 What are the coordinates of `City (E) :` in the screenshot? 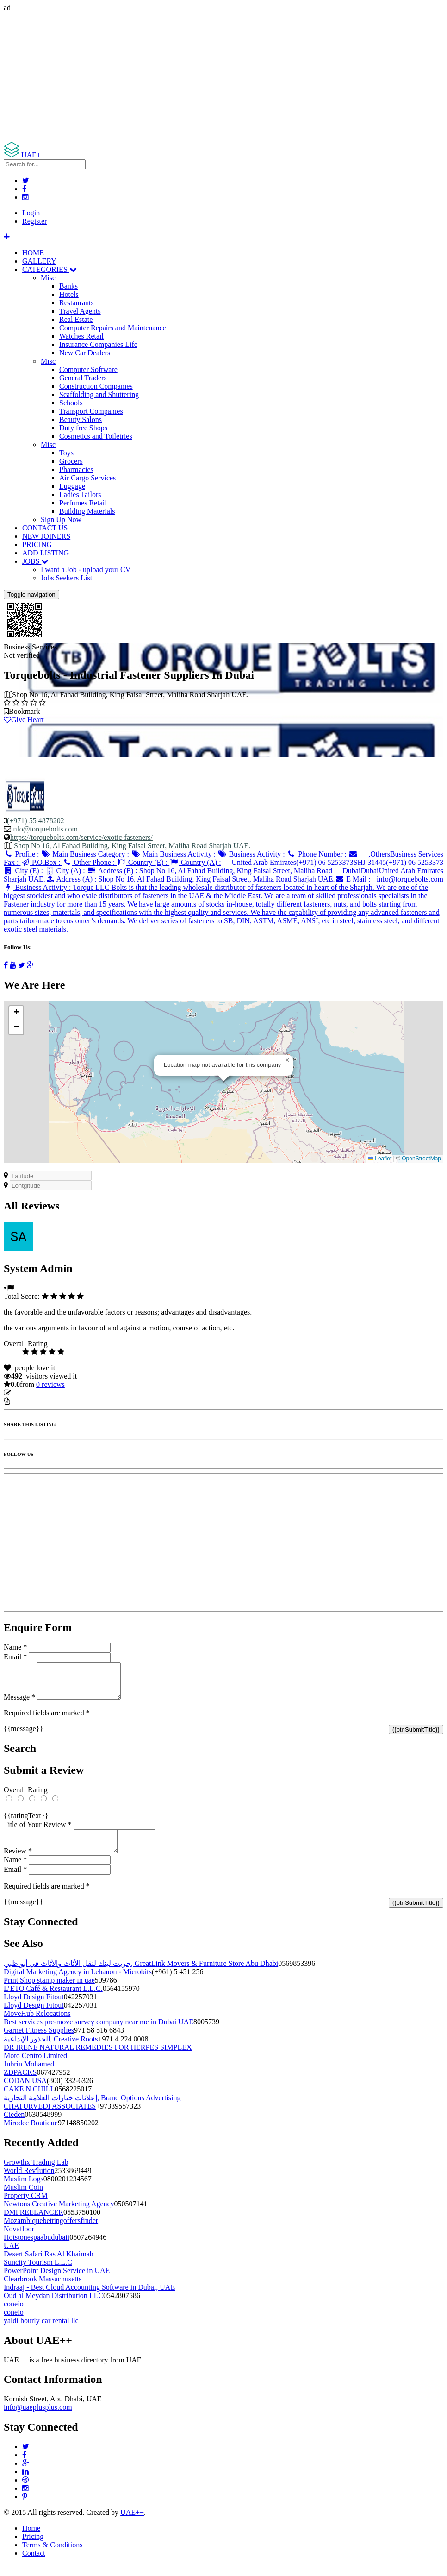 It's located at (24, 871).